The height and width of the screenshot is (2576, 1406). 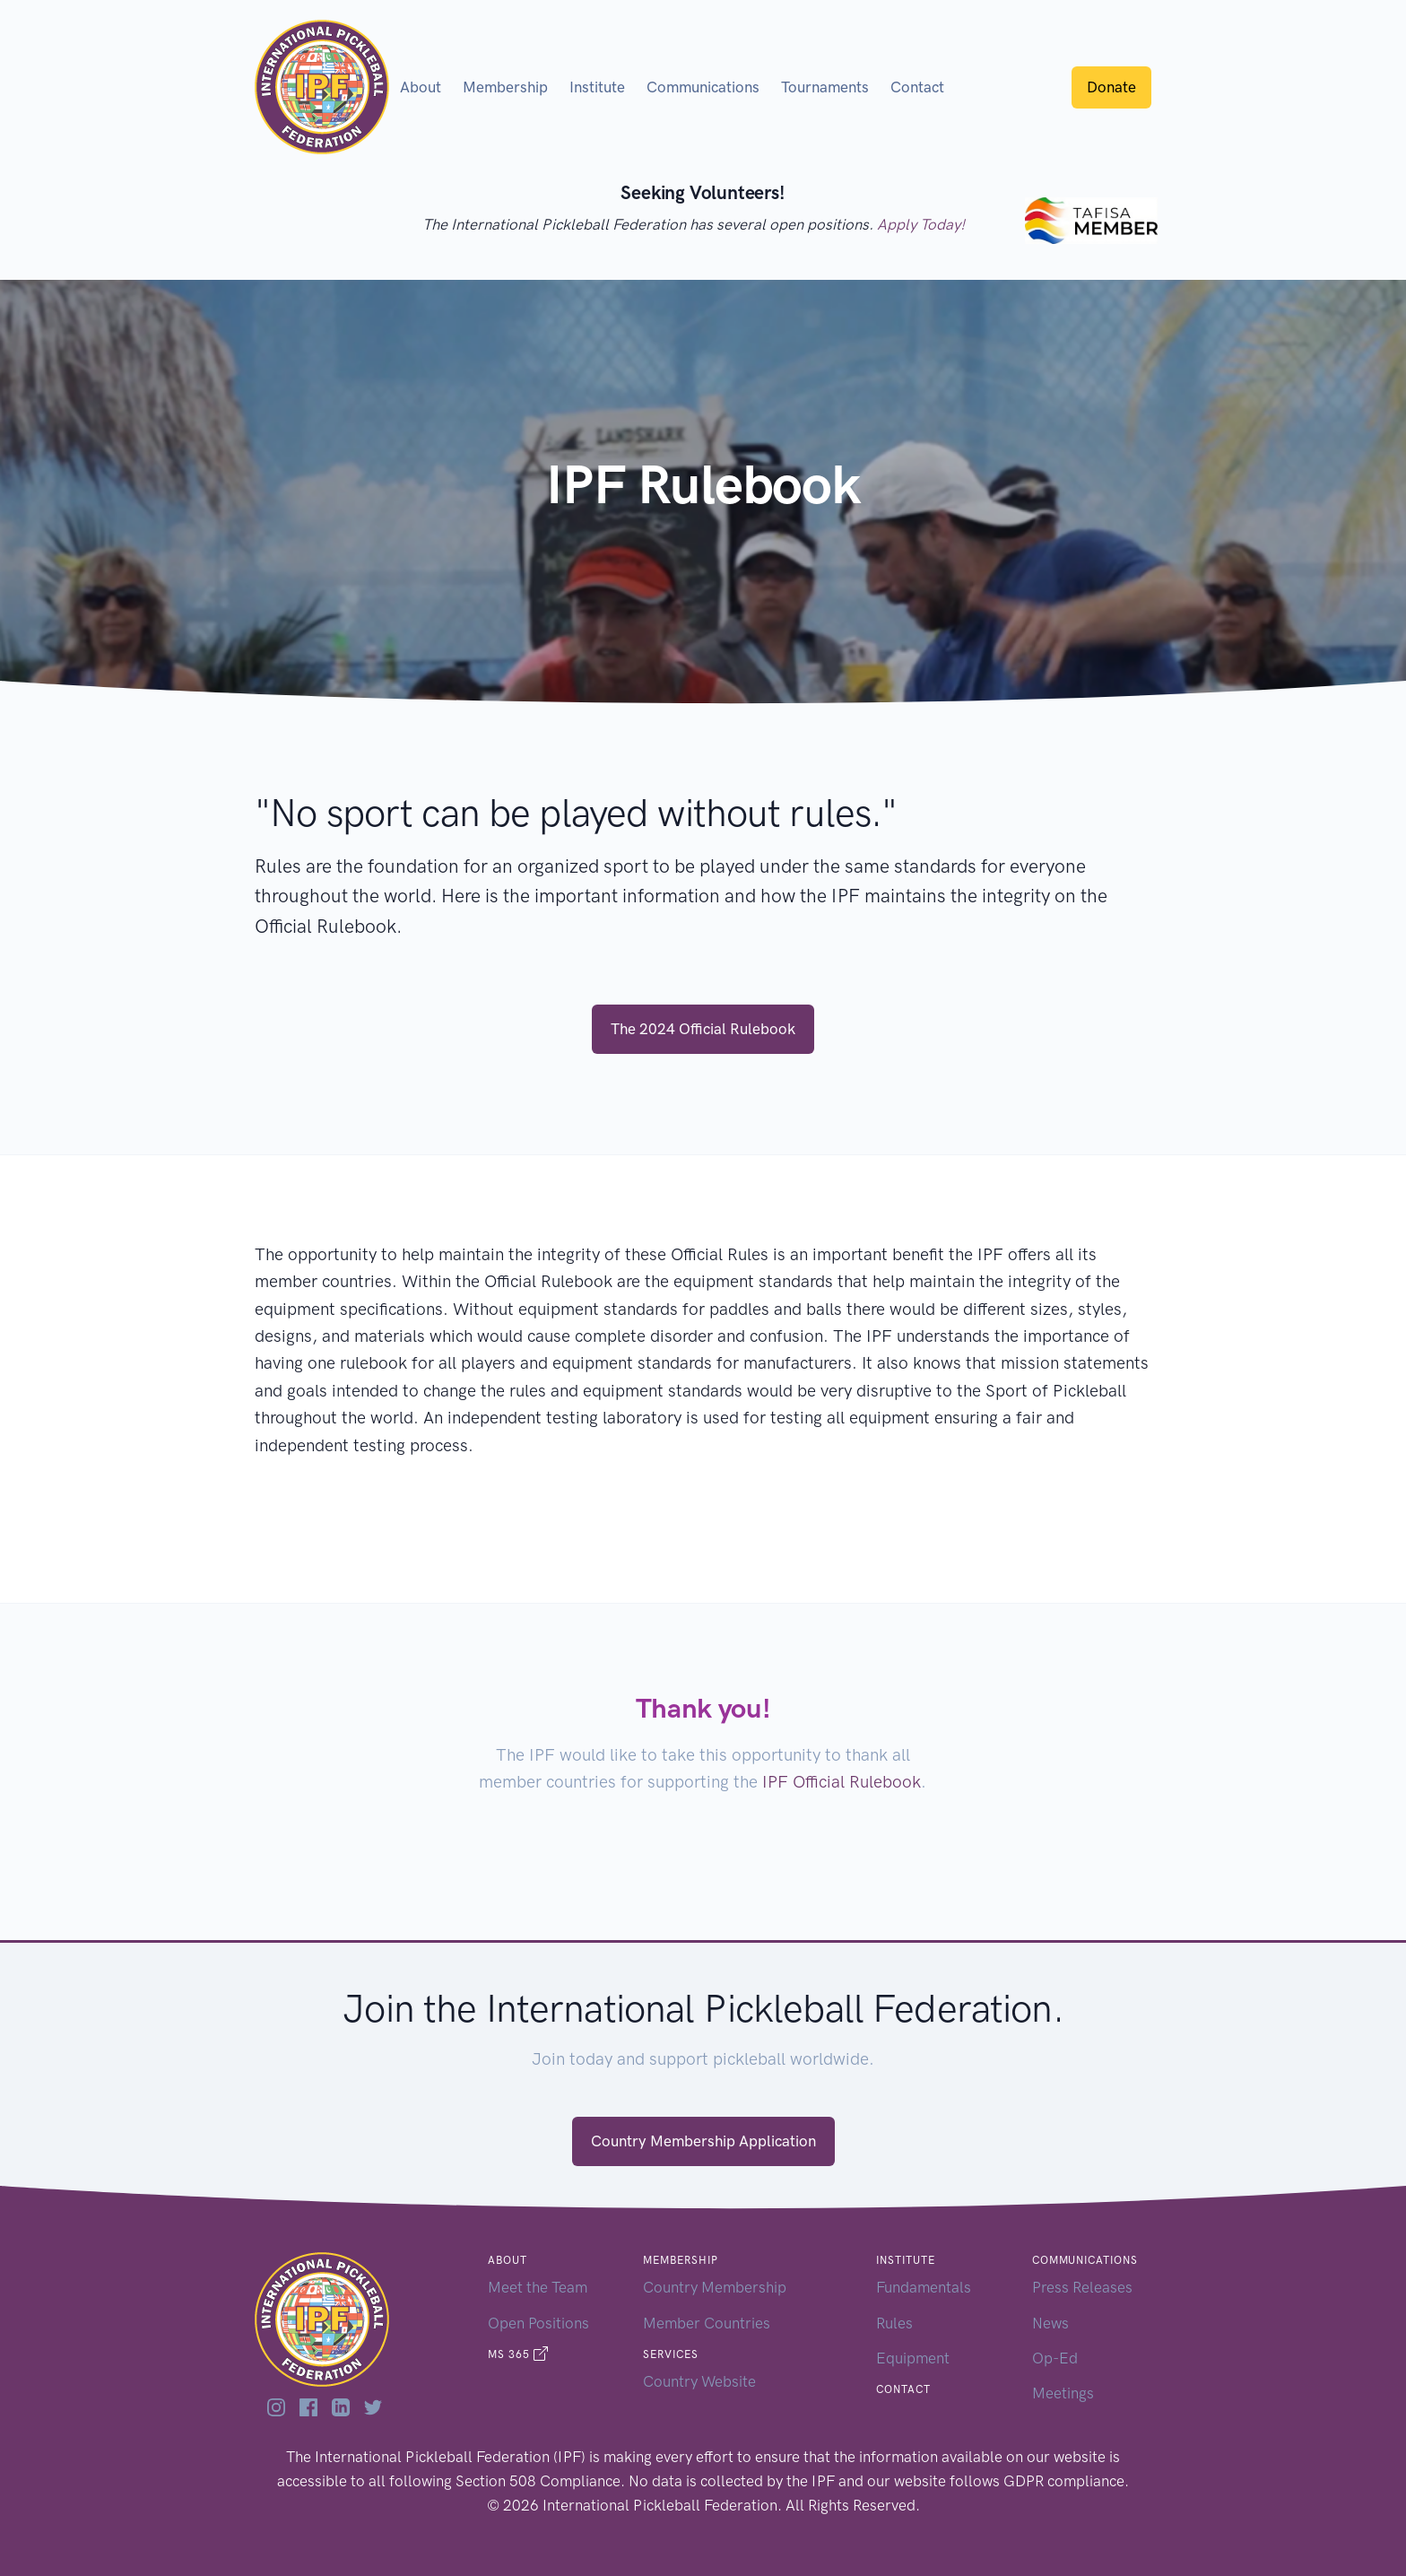 What do you see at coordinates (671, 2354) in the screenshot?
I see `Services` at bounding box center [671, 2354].